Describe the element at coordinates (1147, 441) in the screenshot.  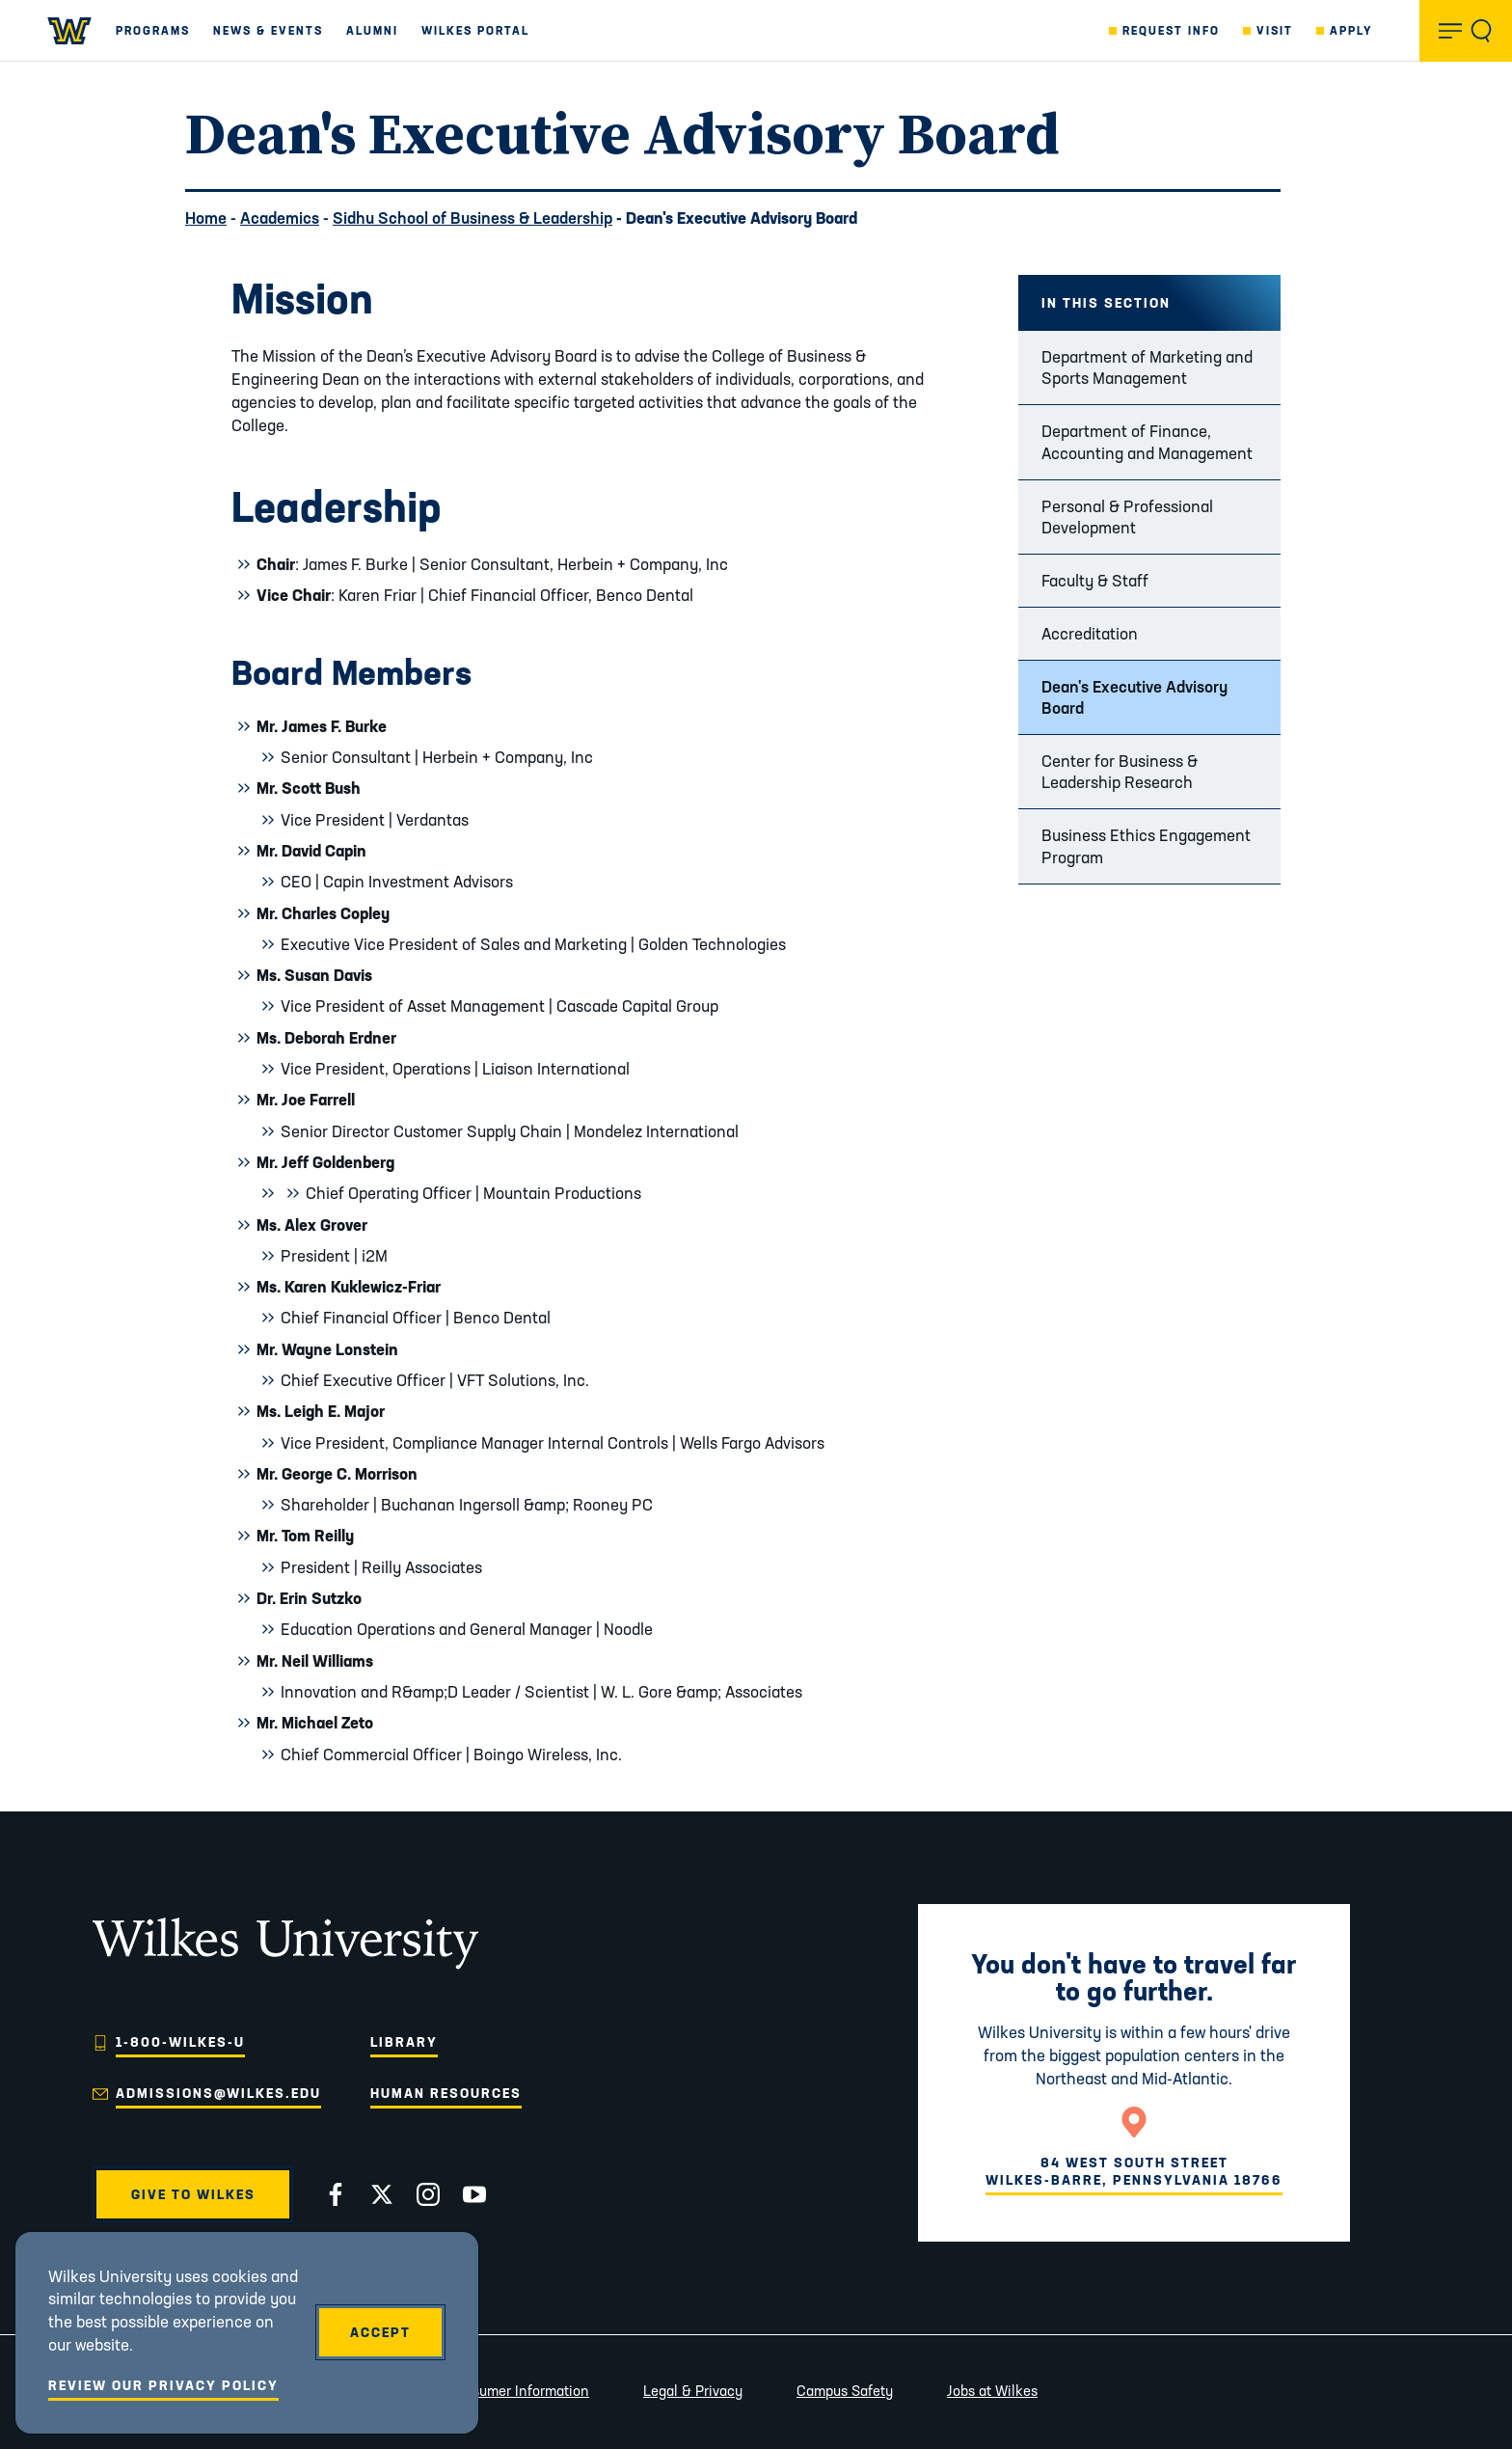
I see `Department of Finance, Accounting and Management` at that location.